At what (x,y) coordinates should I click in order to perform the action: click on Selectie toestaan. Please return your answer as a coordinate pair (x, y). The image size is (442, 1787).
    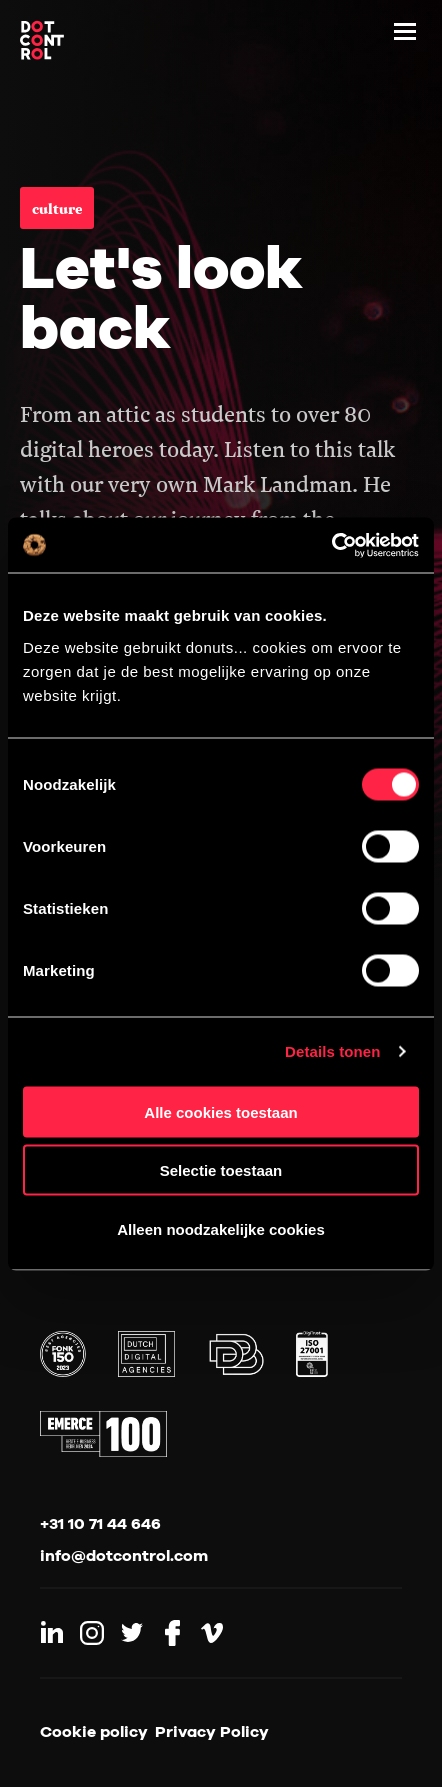
    Looking at the image, I should click on (221, 1170).